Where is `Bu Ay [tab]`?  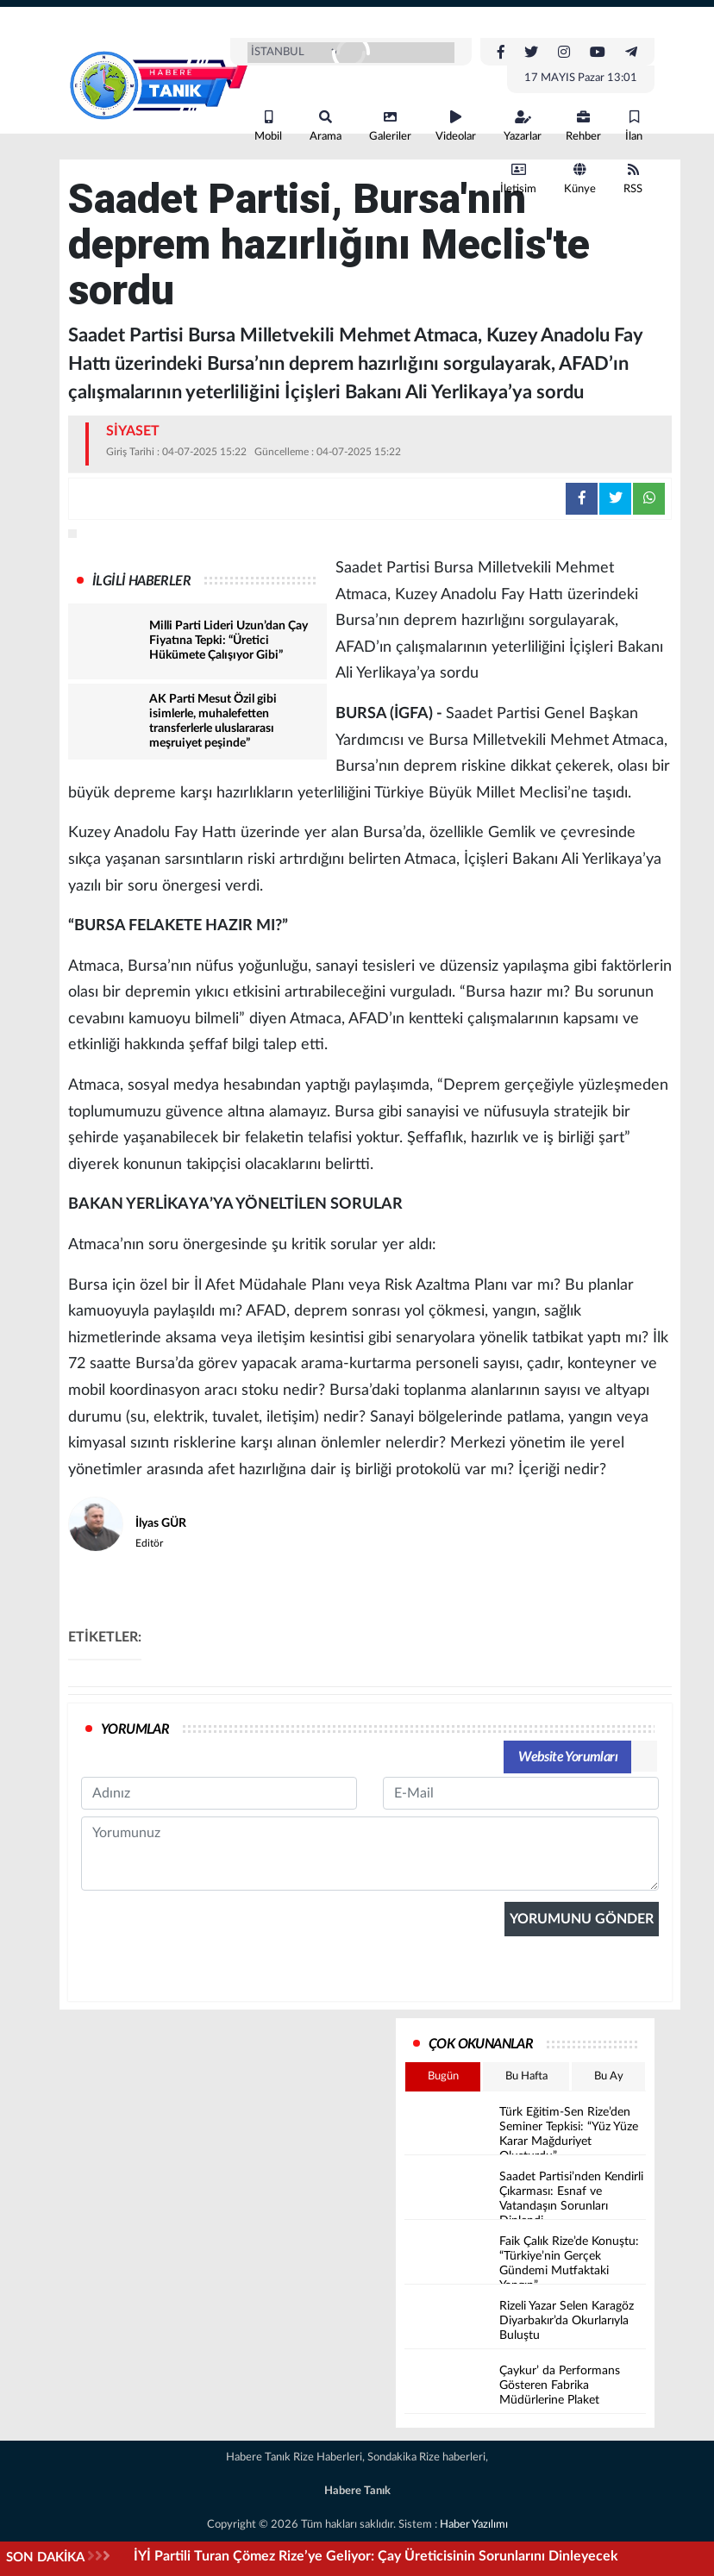 Bu Ay [tab] is located at coordinates (608, 2076).